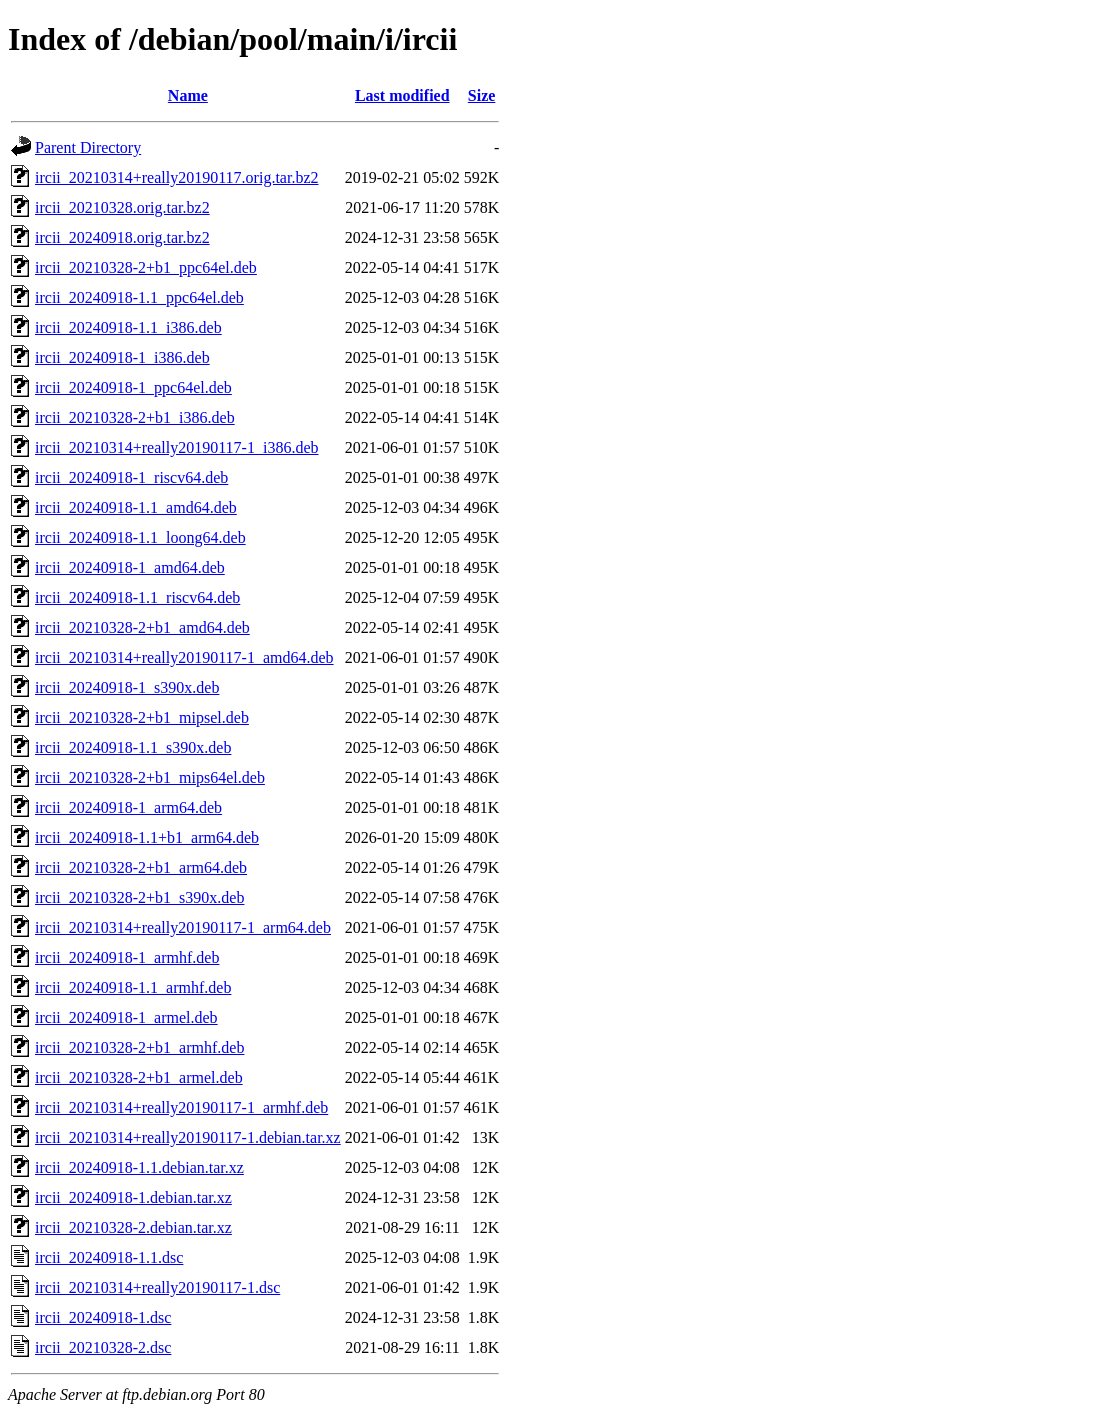 The image size is (1111, 1412). I want to click on ircii_20240918-1.1_s390x.deb, so click(133, 747).